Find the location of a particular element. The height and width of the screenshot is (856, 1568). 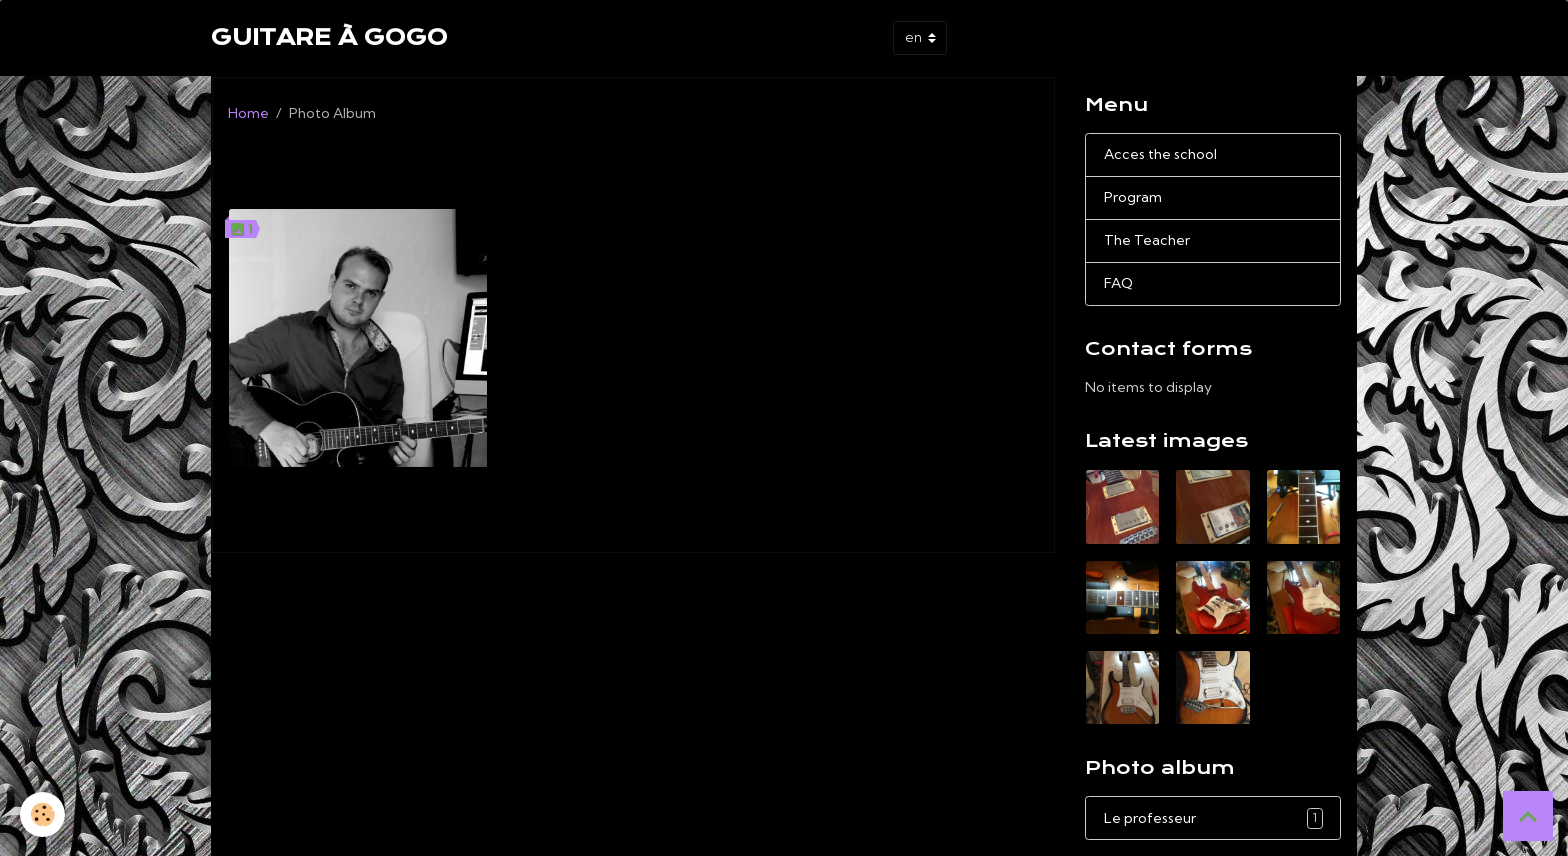

FAQ is located at coordinates (1118, 283).